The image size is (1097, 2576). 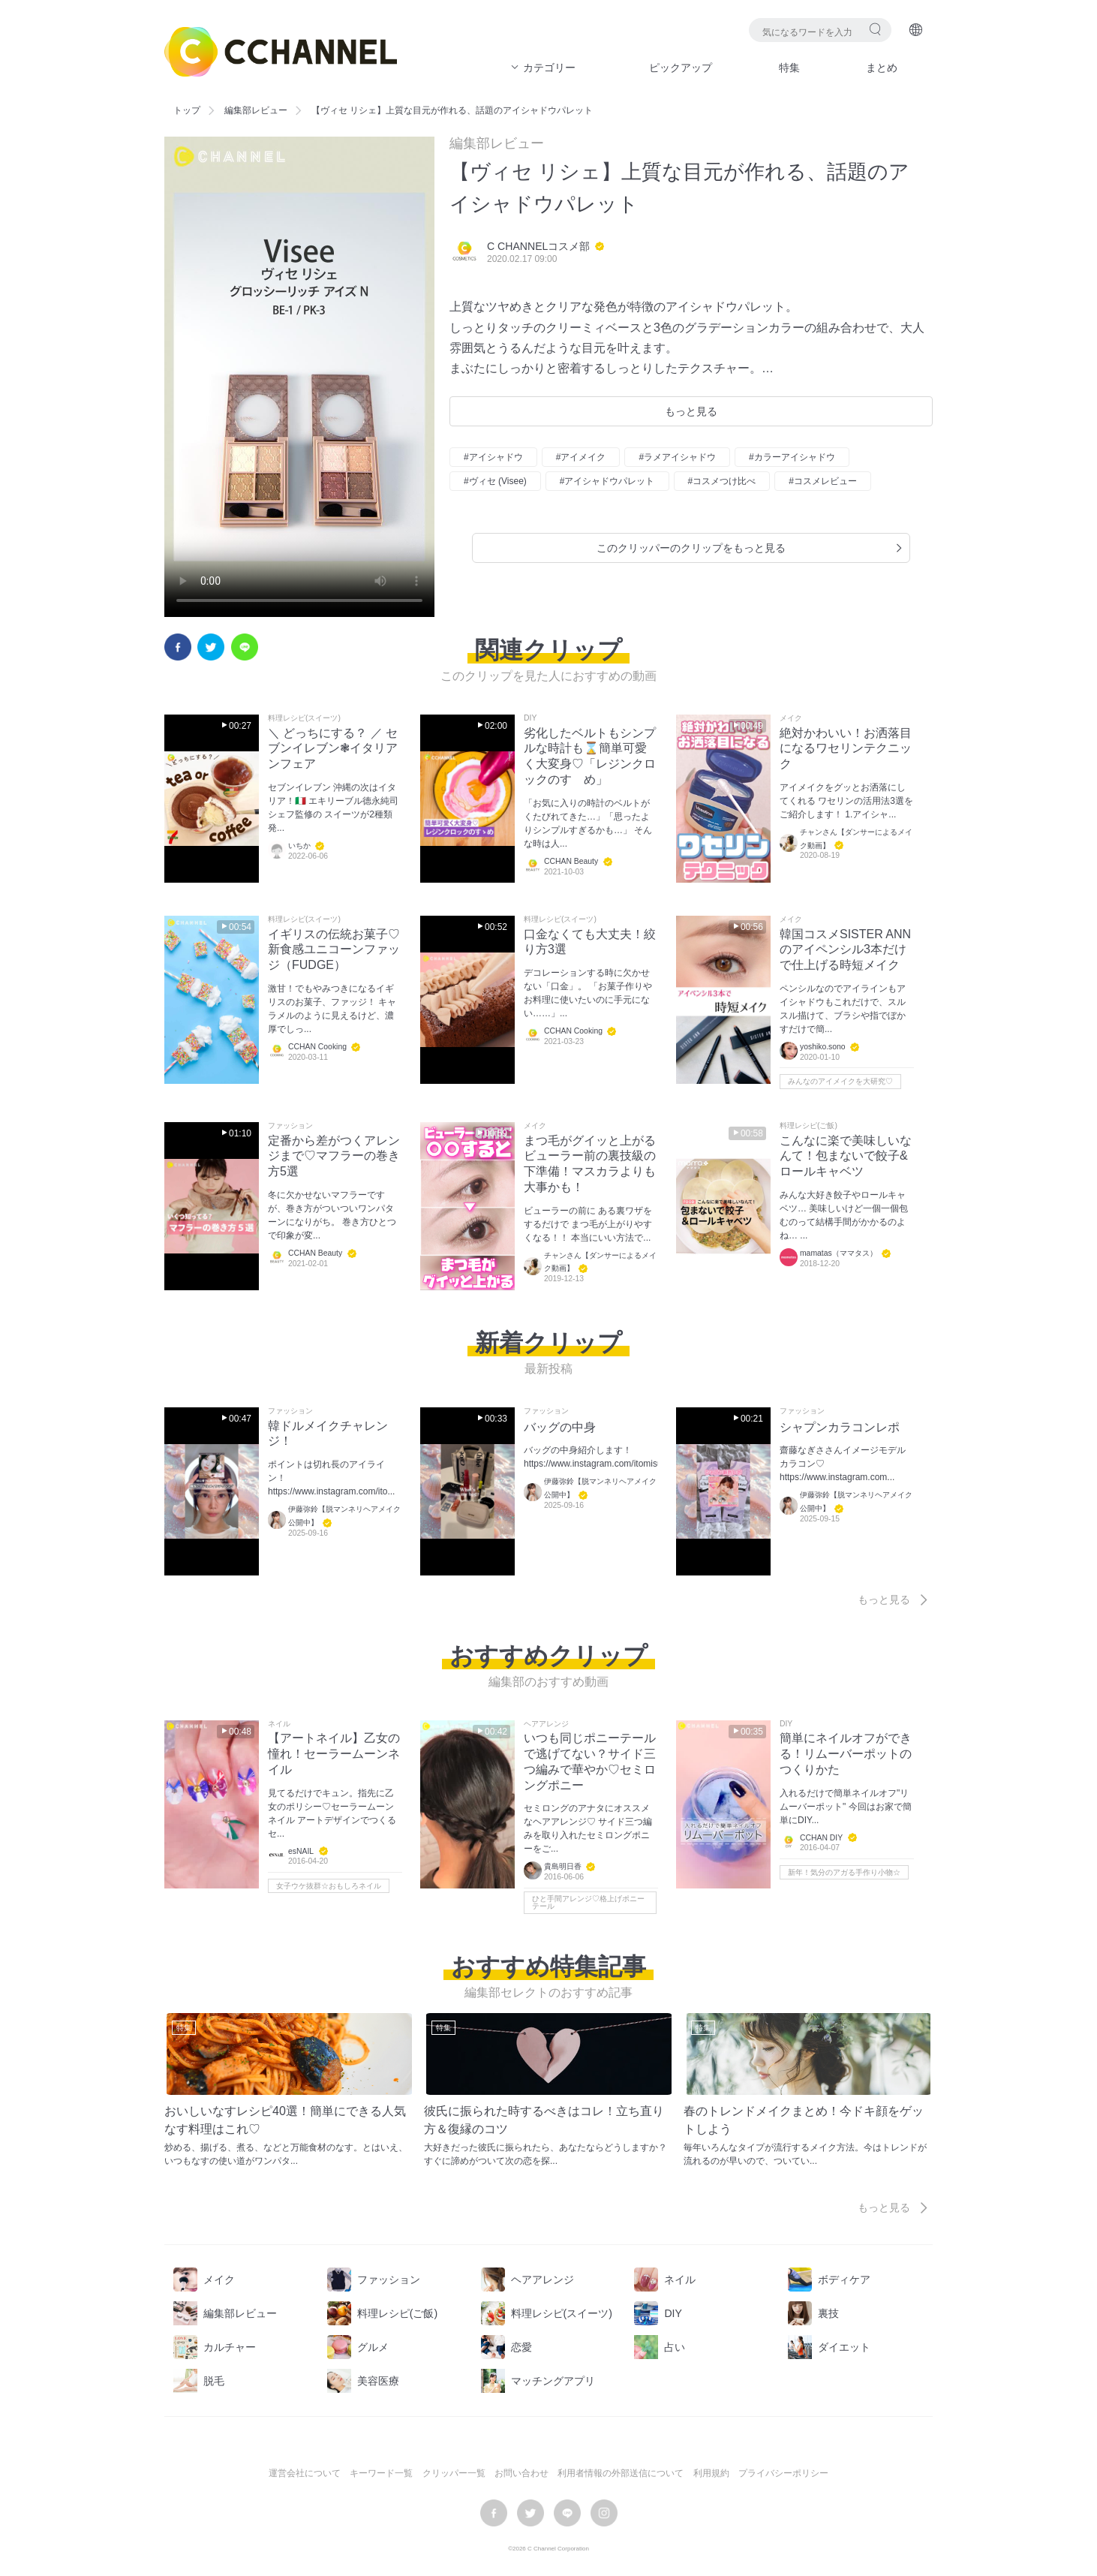 What do you see at coordinates (453, 2473) in the screenshot?
I see `クリッパー一覧` at bounding box center [453, 2473].